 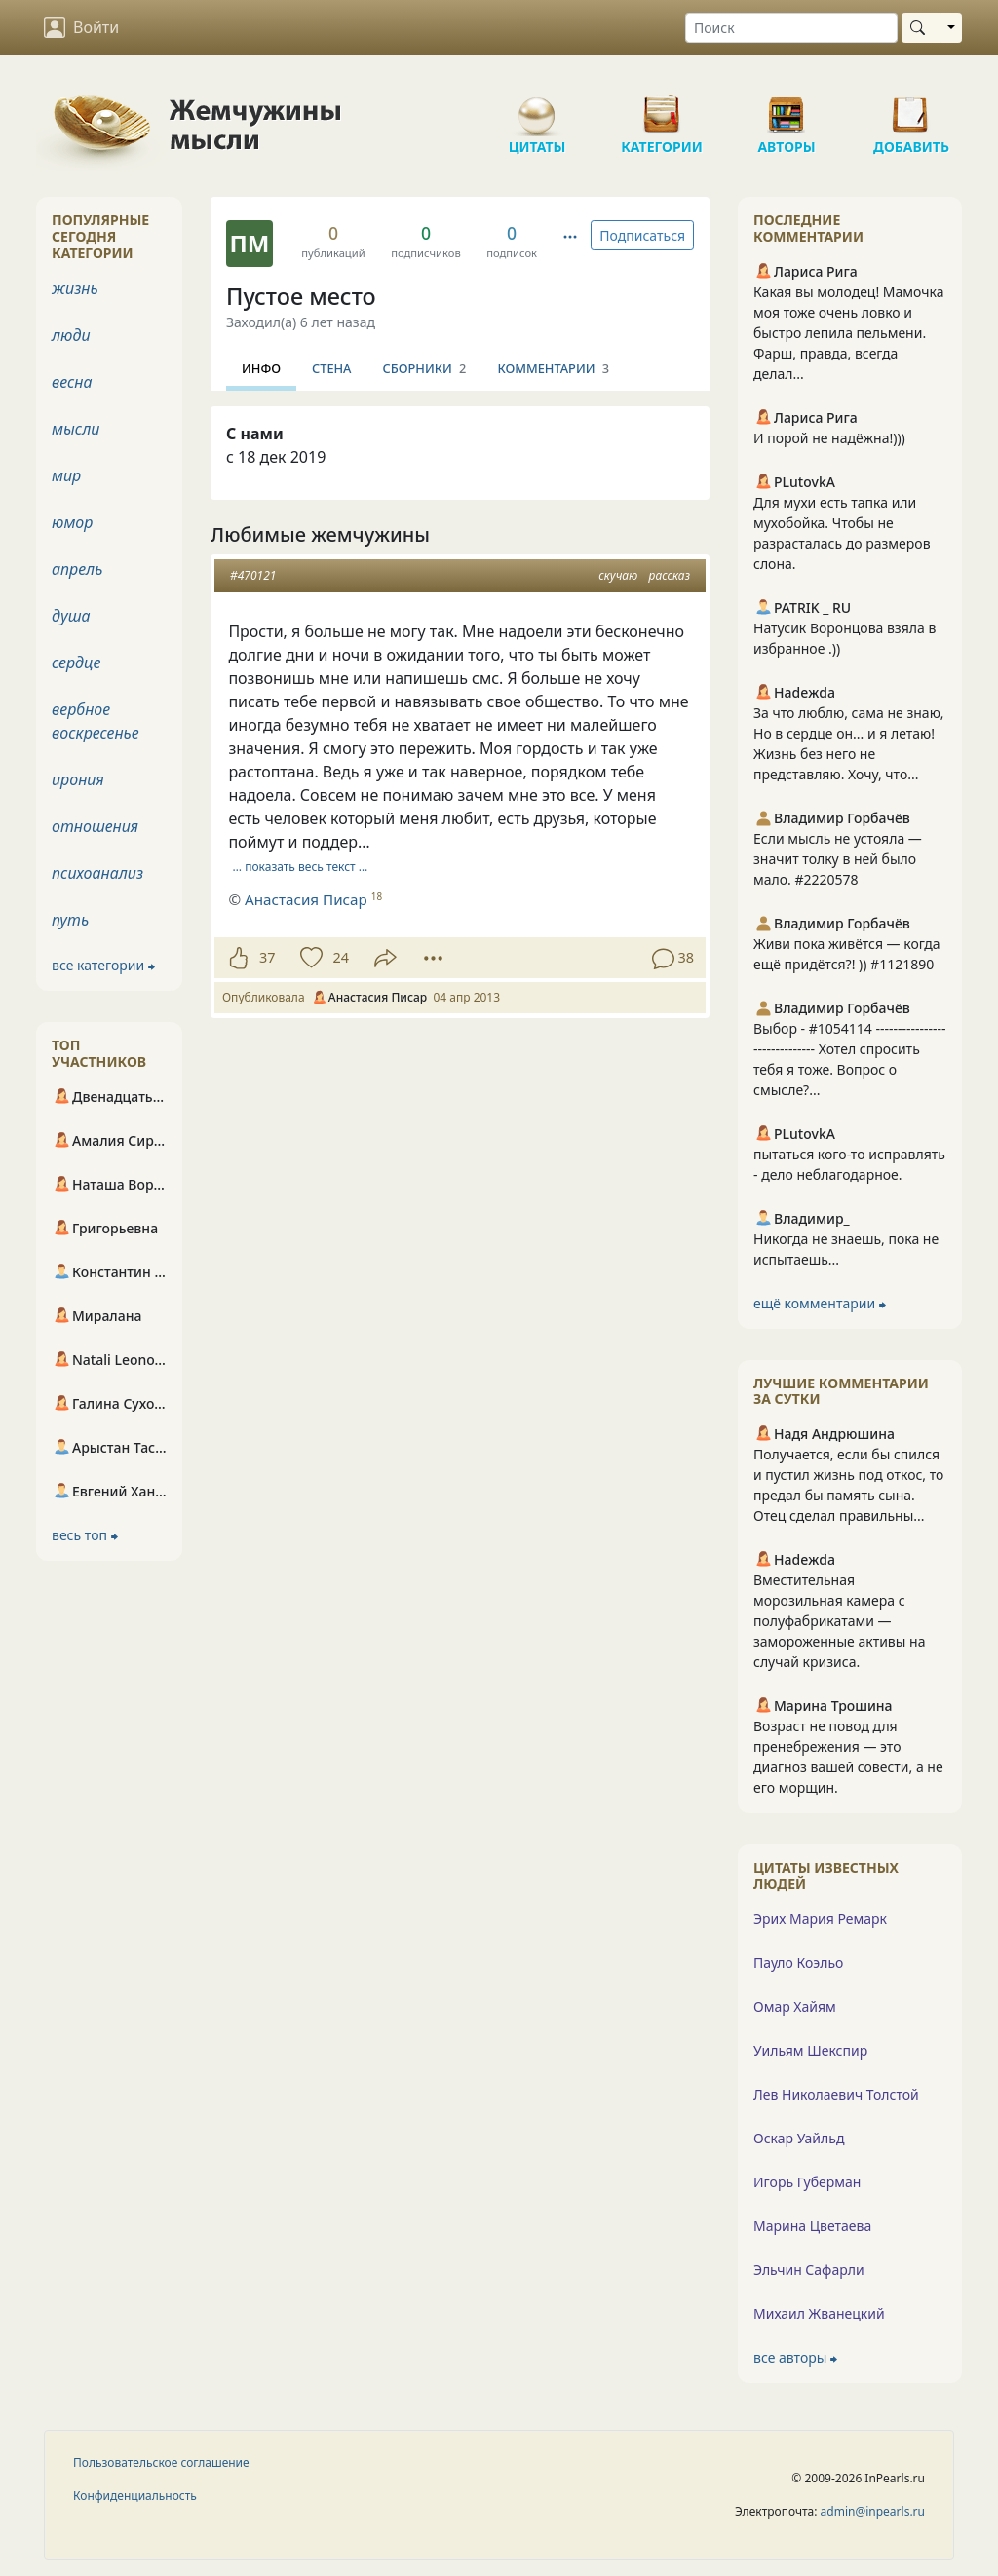 I want to click on отношения, so click(x=95, y=826).